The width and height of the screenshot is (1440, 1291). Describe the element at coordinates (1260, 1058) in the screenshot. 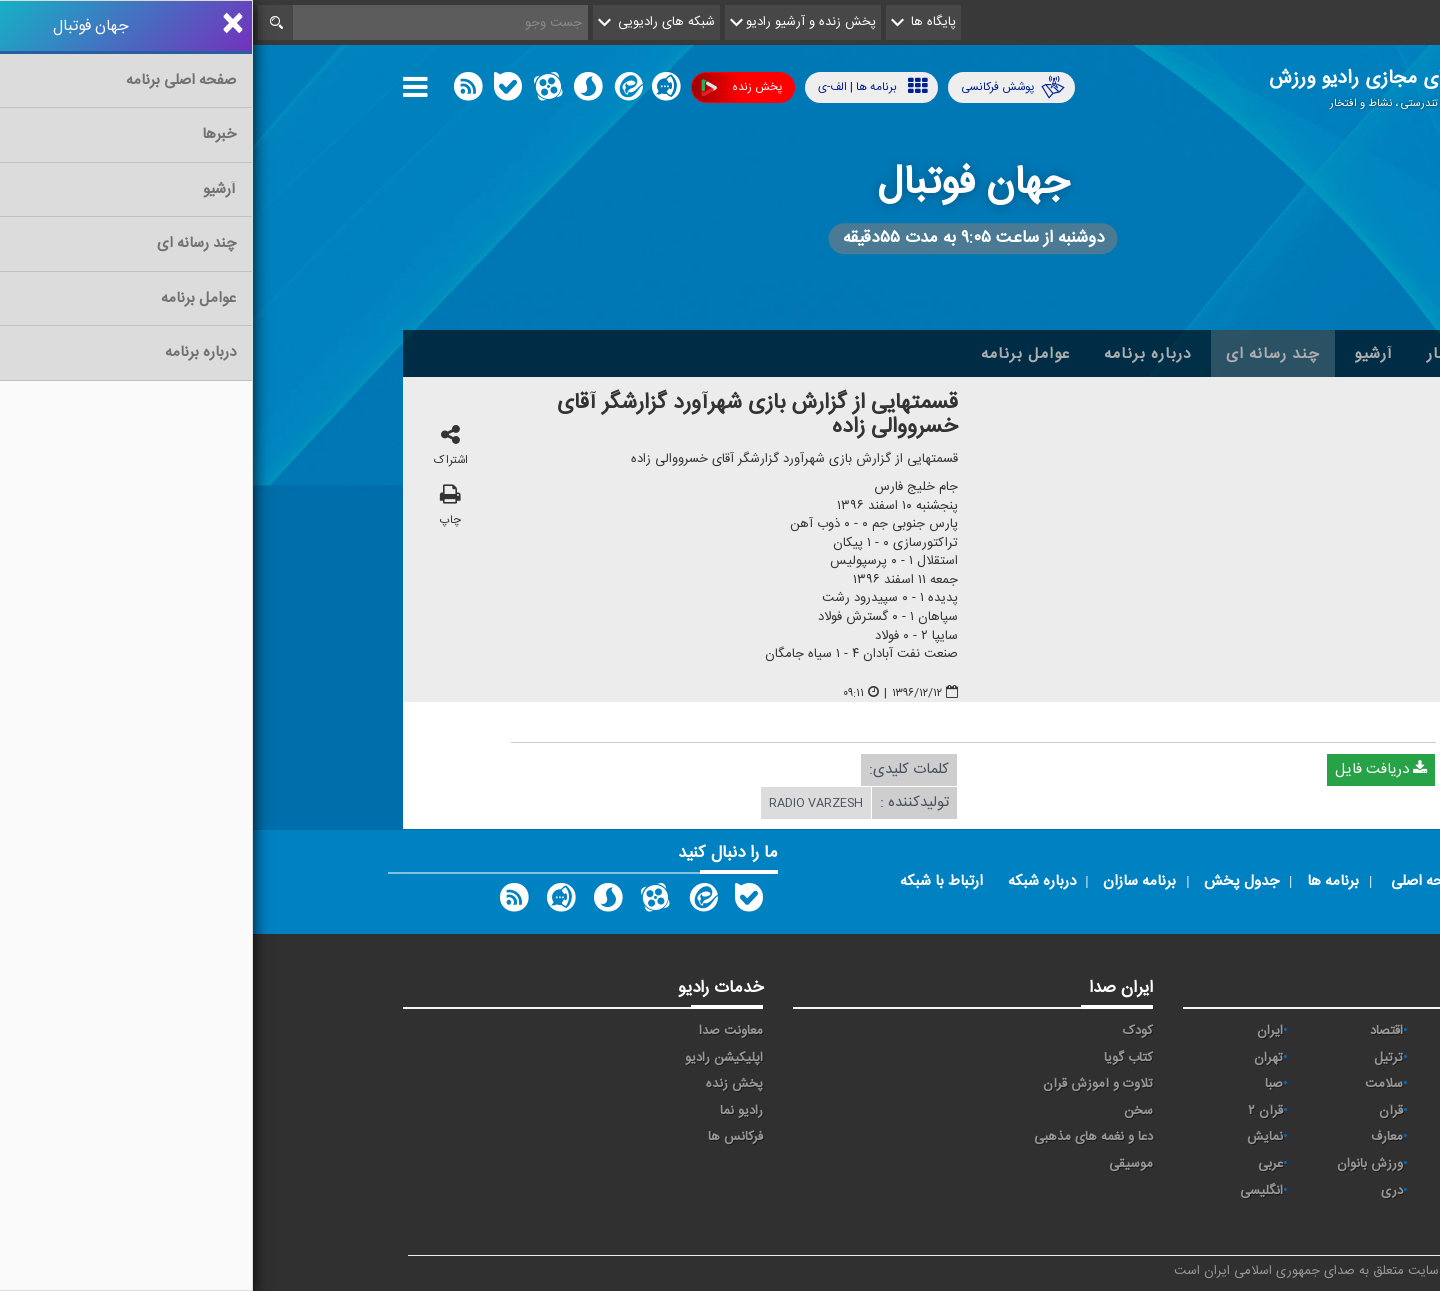

I see `پیام` at that location.